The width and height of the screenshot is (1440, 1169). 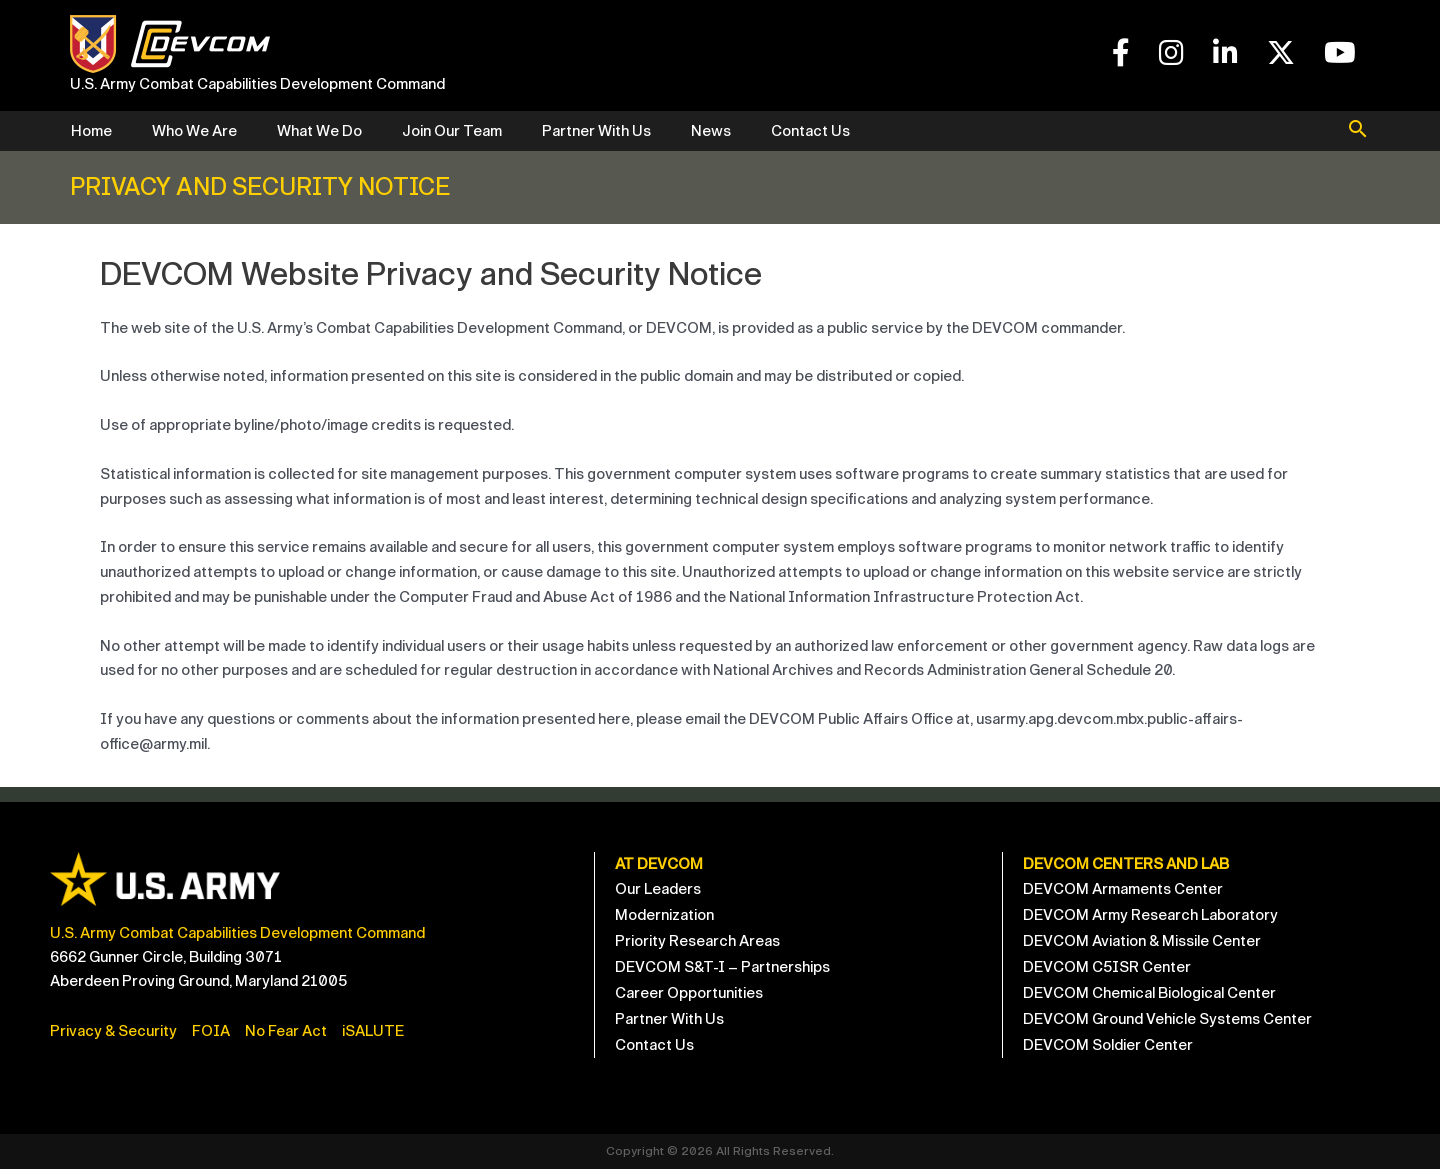 What do you see at coordinates (711, 131) in the screenshot?
I see `News` at bounding box center [711, 131].